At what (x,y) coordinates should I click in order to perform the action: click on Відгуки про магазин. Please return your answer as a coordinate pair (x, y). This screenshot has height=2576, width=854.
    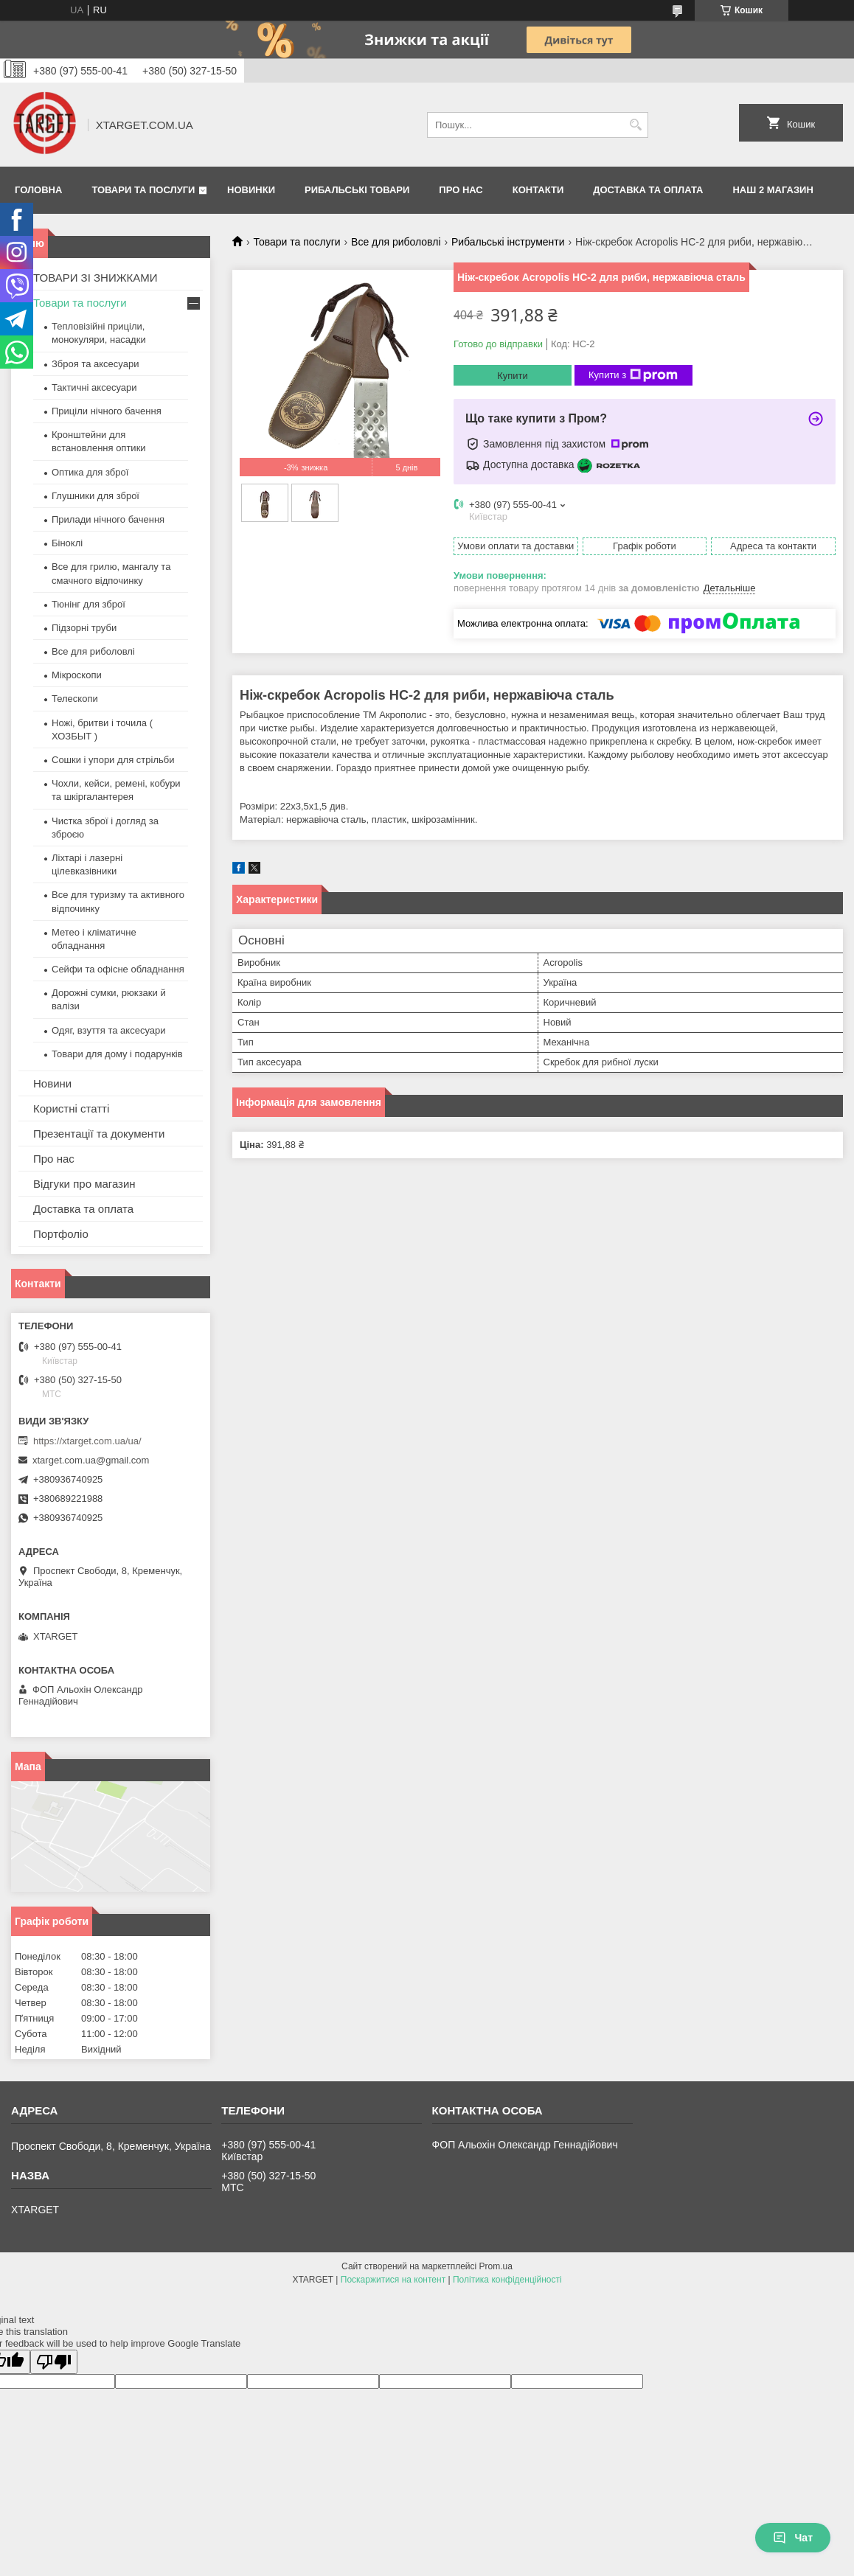
    Looking at the image, I should click on (84, 1183).